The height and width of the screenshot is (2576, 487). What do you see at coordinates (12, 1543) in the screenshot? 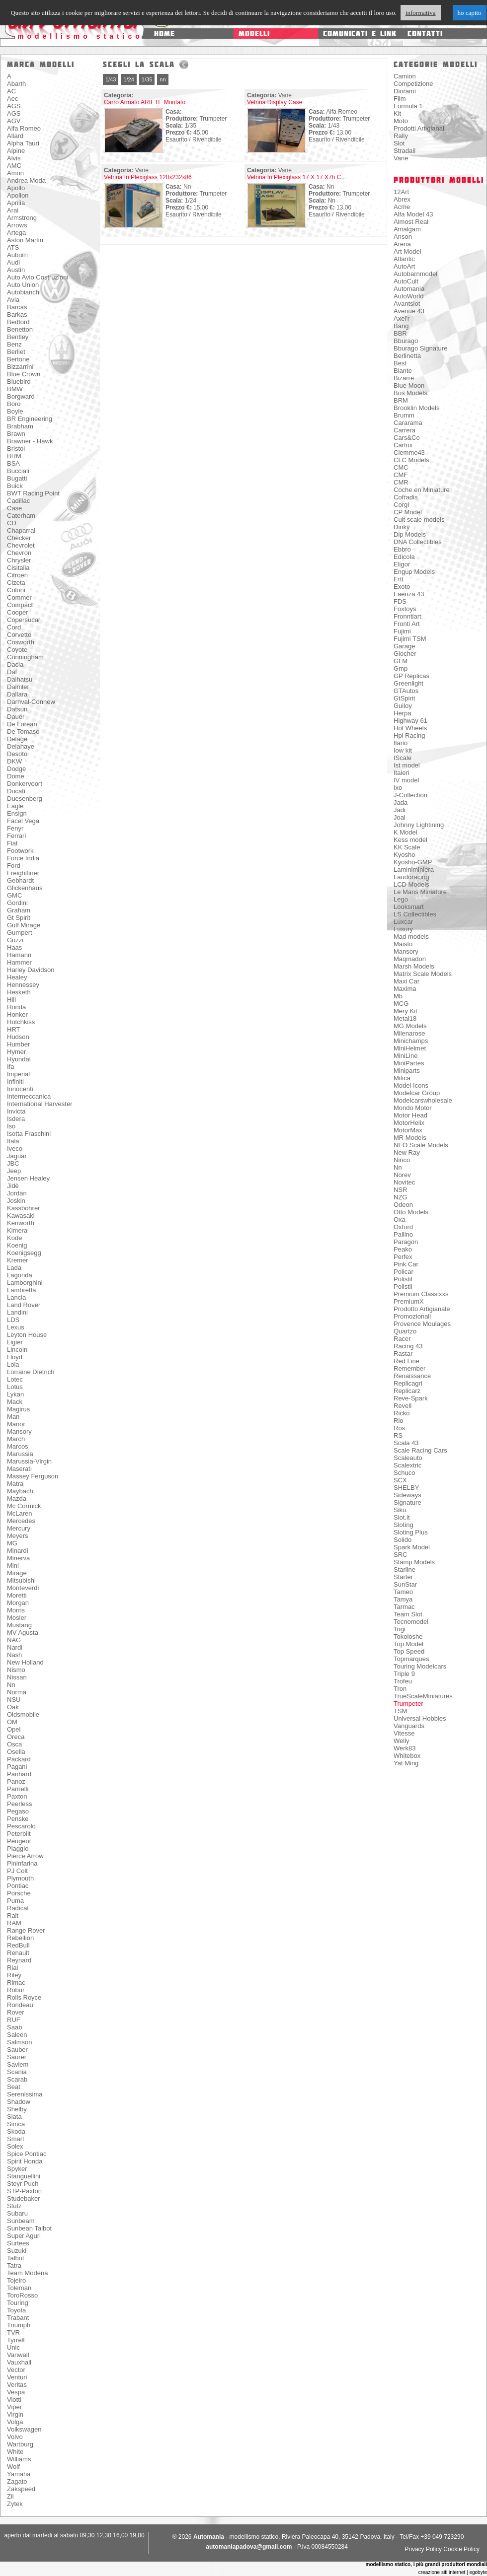
I see `MG` at bounding box center [12, 1543].